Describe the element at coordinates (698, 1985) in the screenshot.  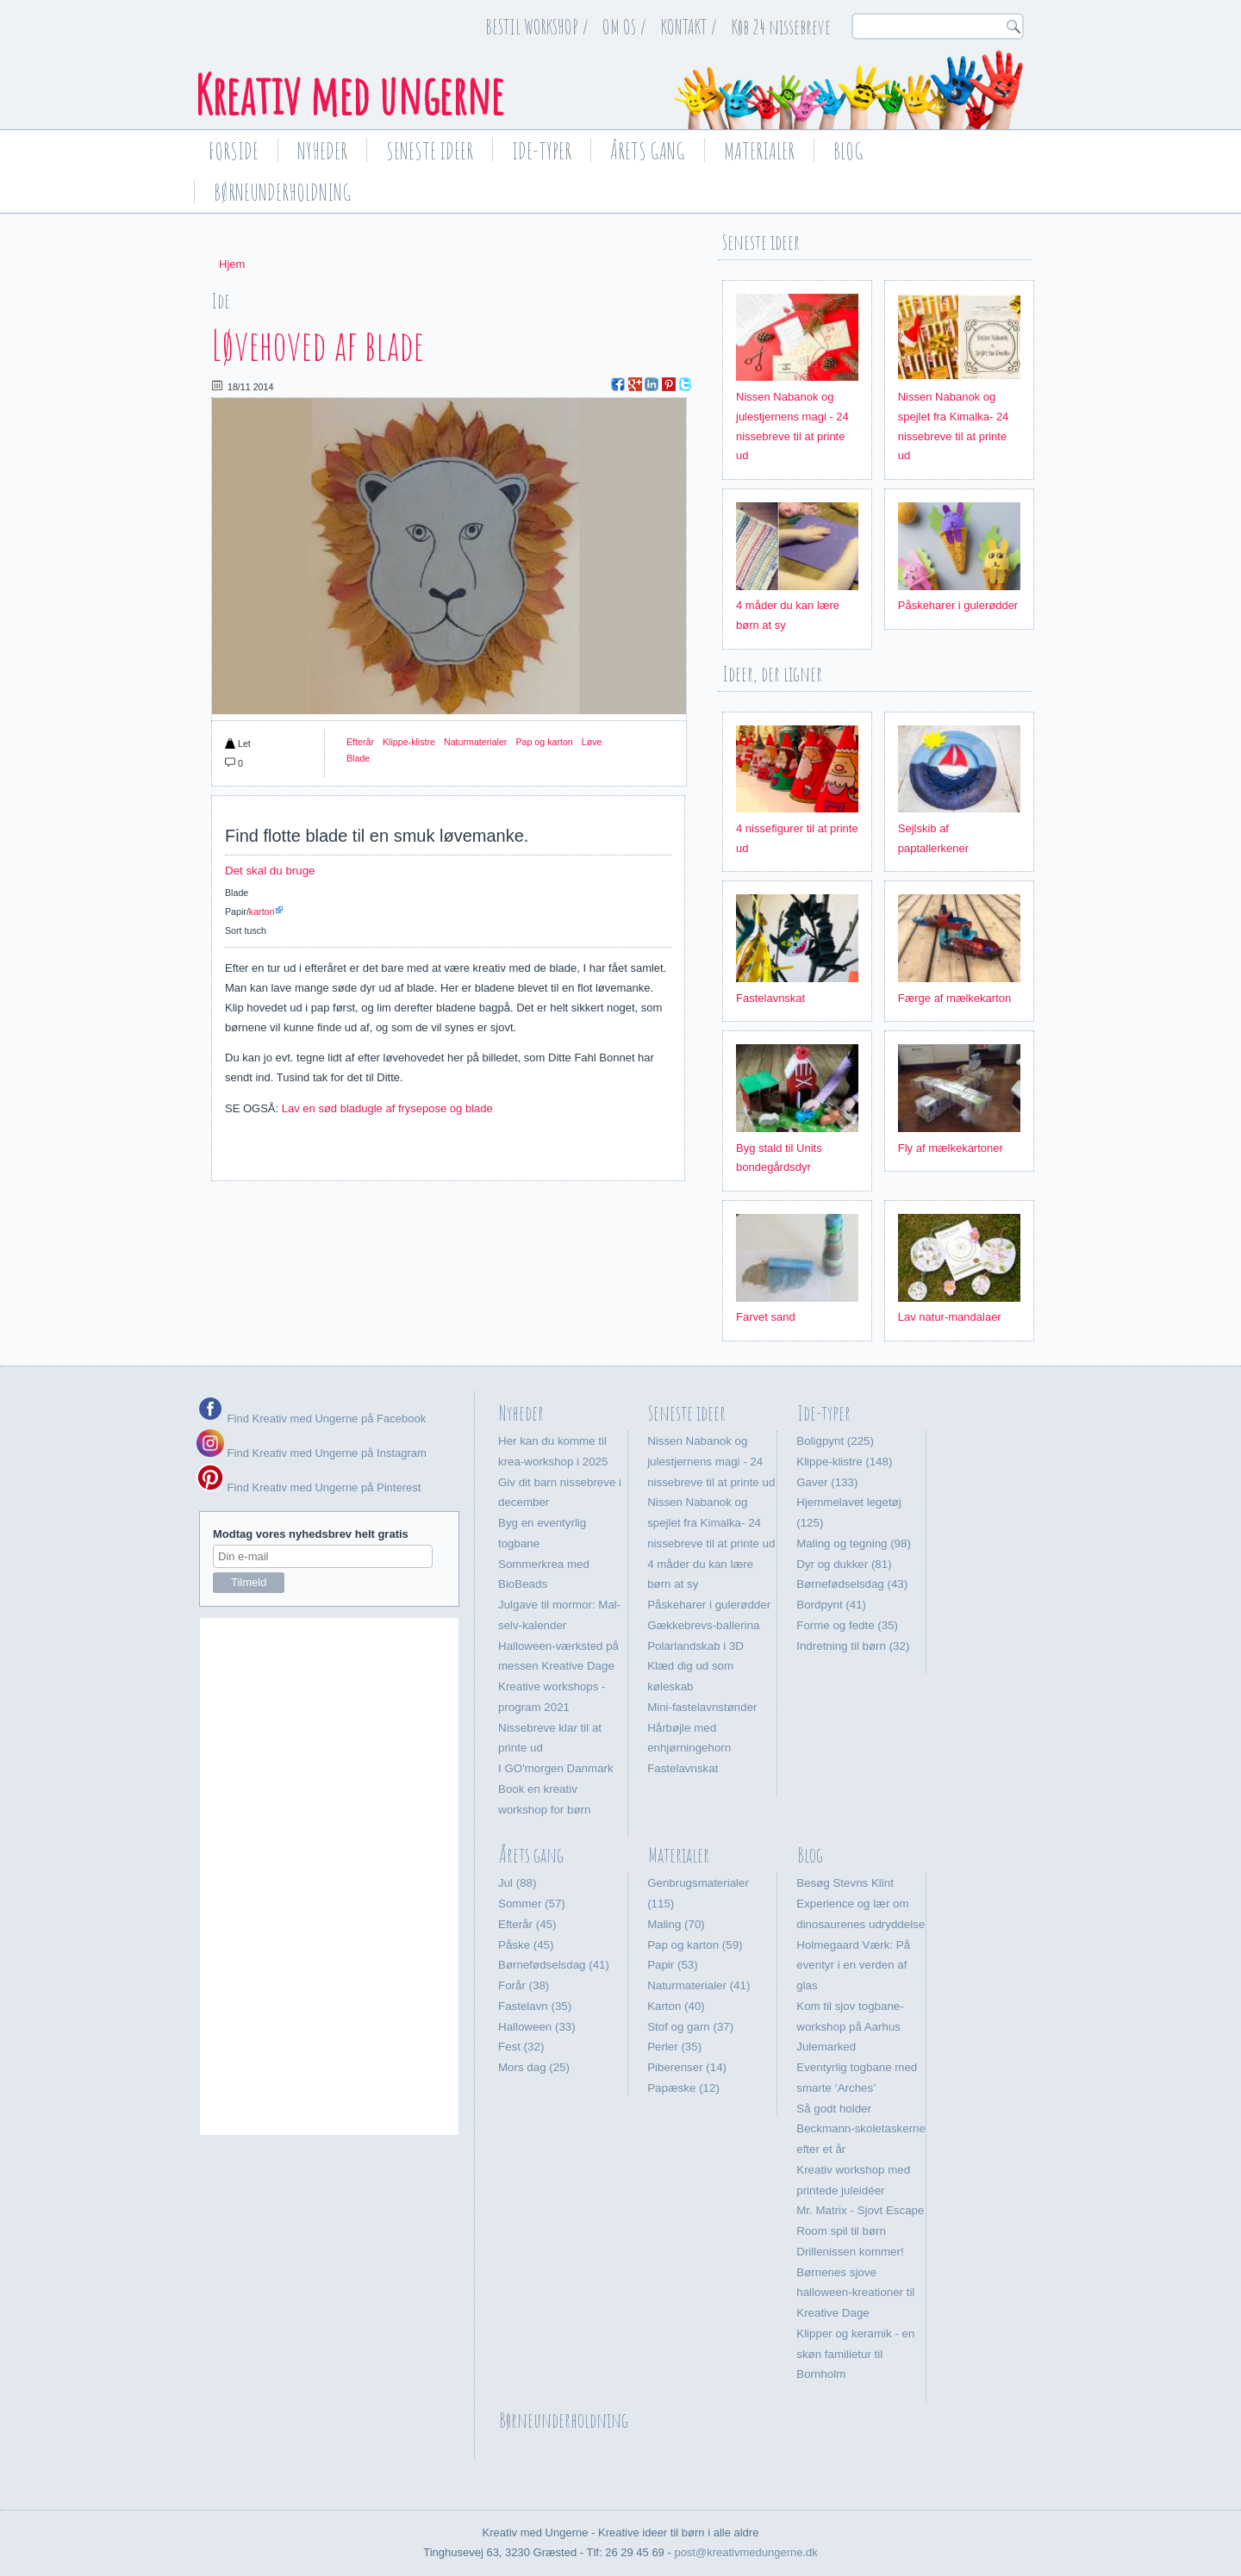
I see `Naturmaterialer (41)` at that location.